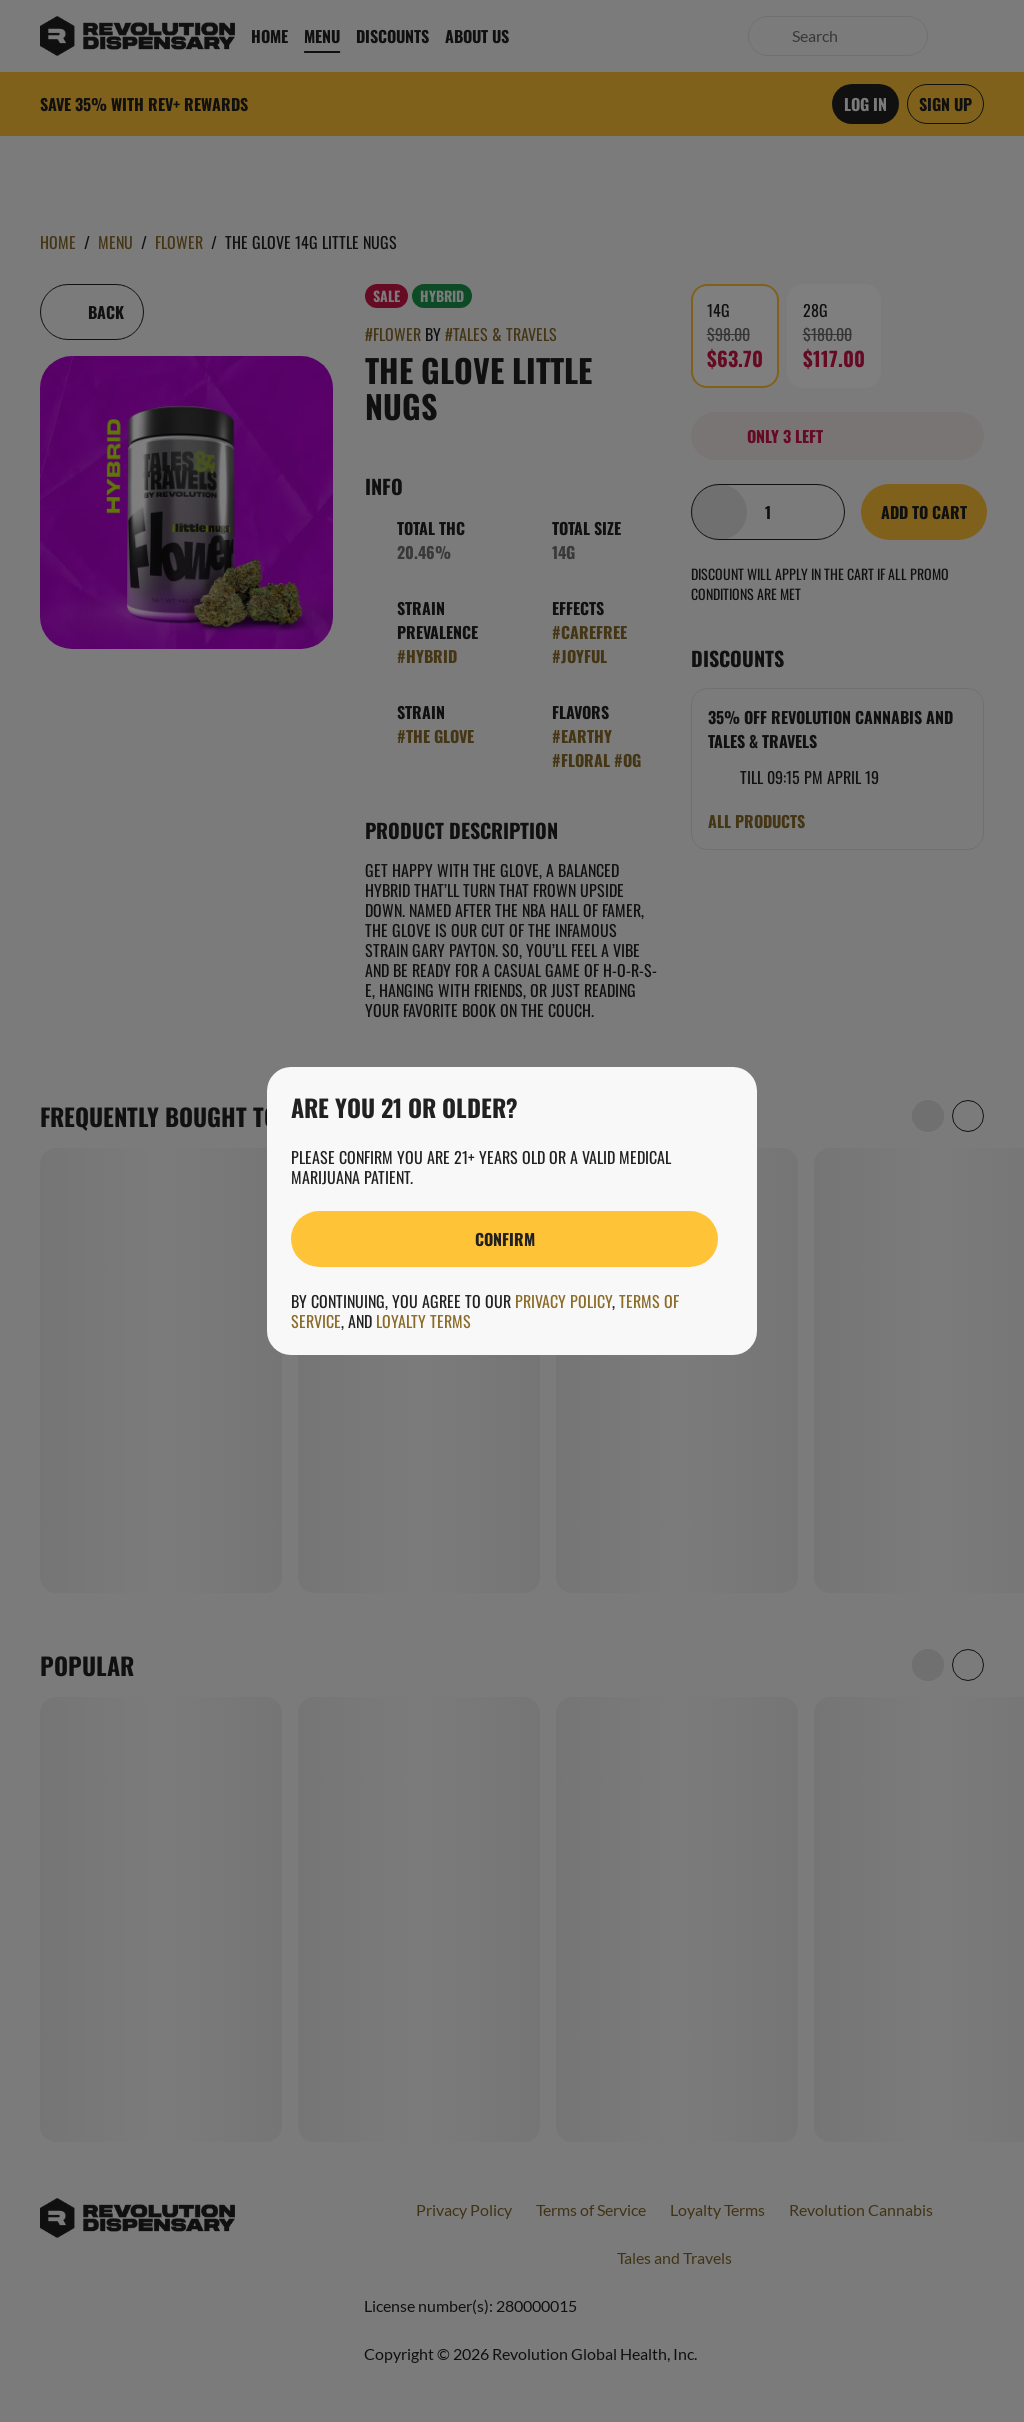 The width and height of the screenshot is (1024, 2422). I want to click on [Confirm age], so click(504, 1239).